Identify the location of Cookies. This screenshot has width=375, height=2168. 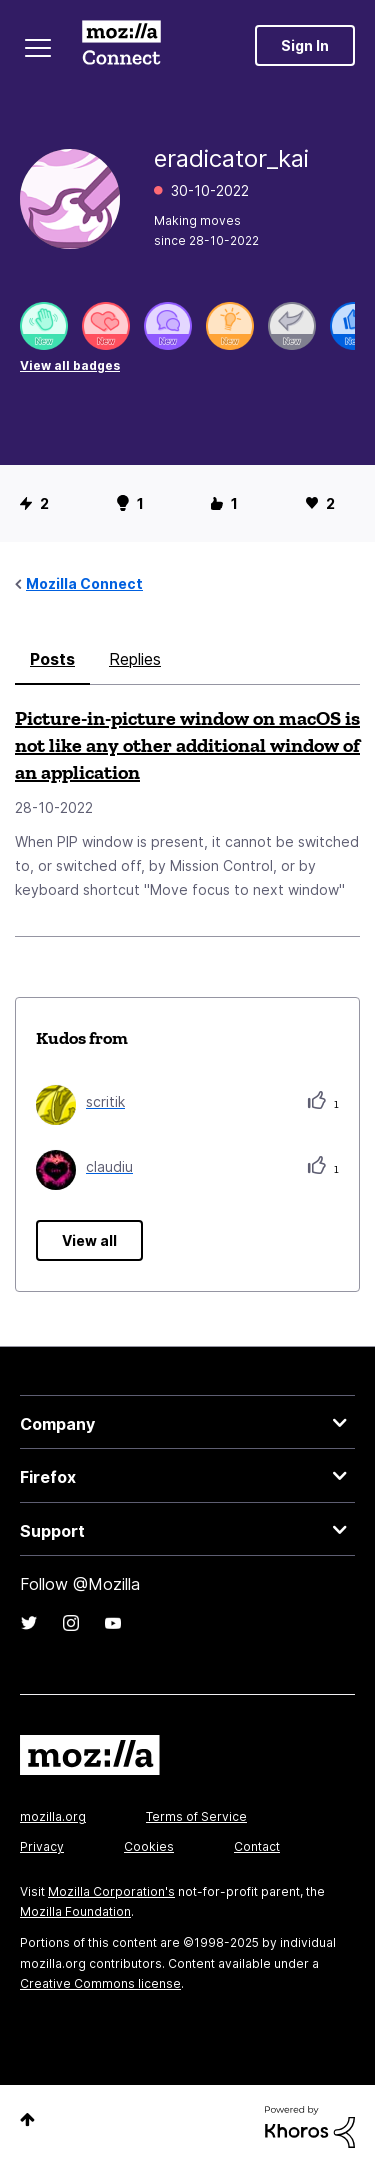
(149, 1846).